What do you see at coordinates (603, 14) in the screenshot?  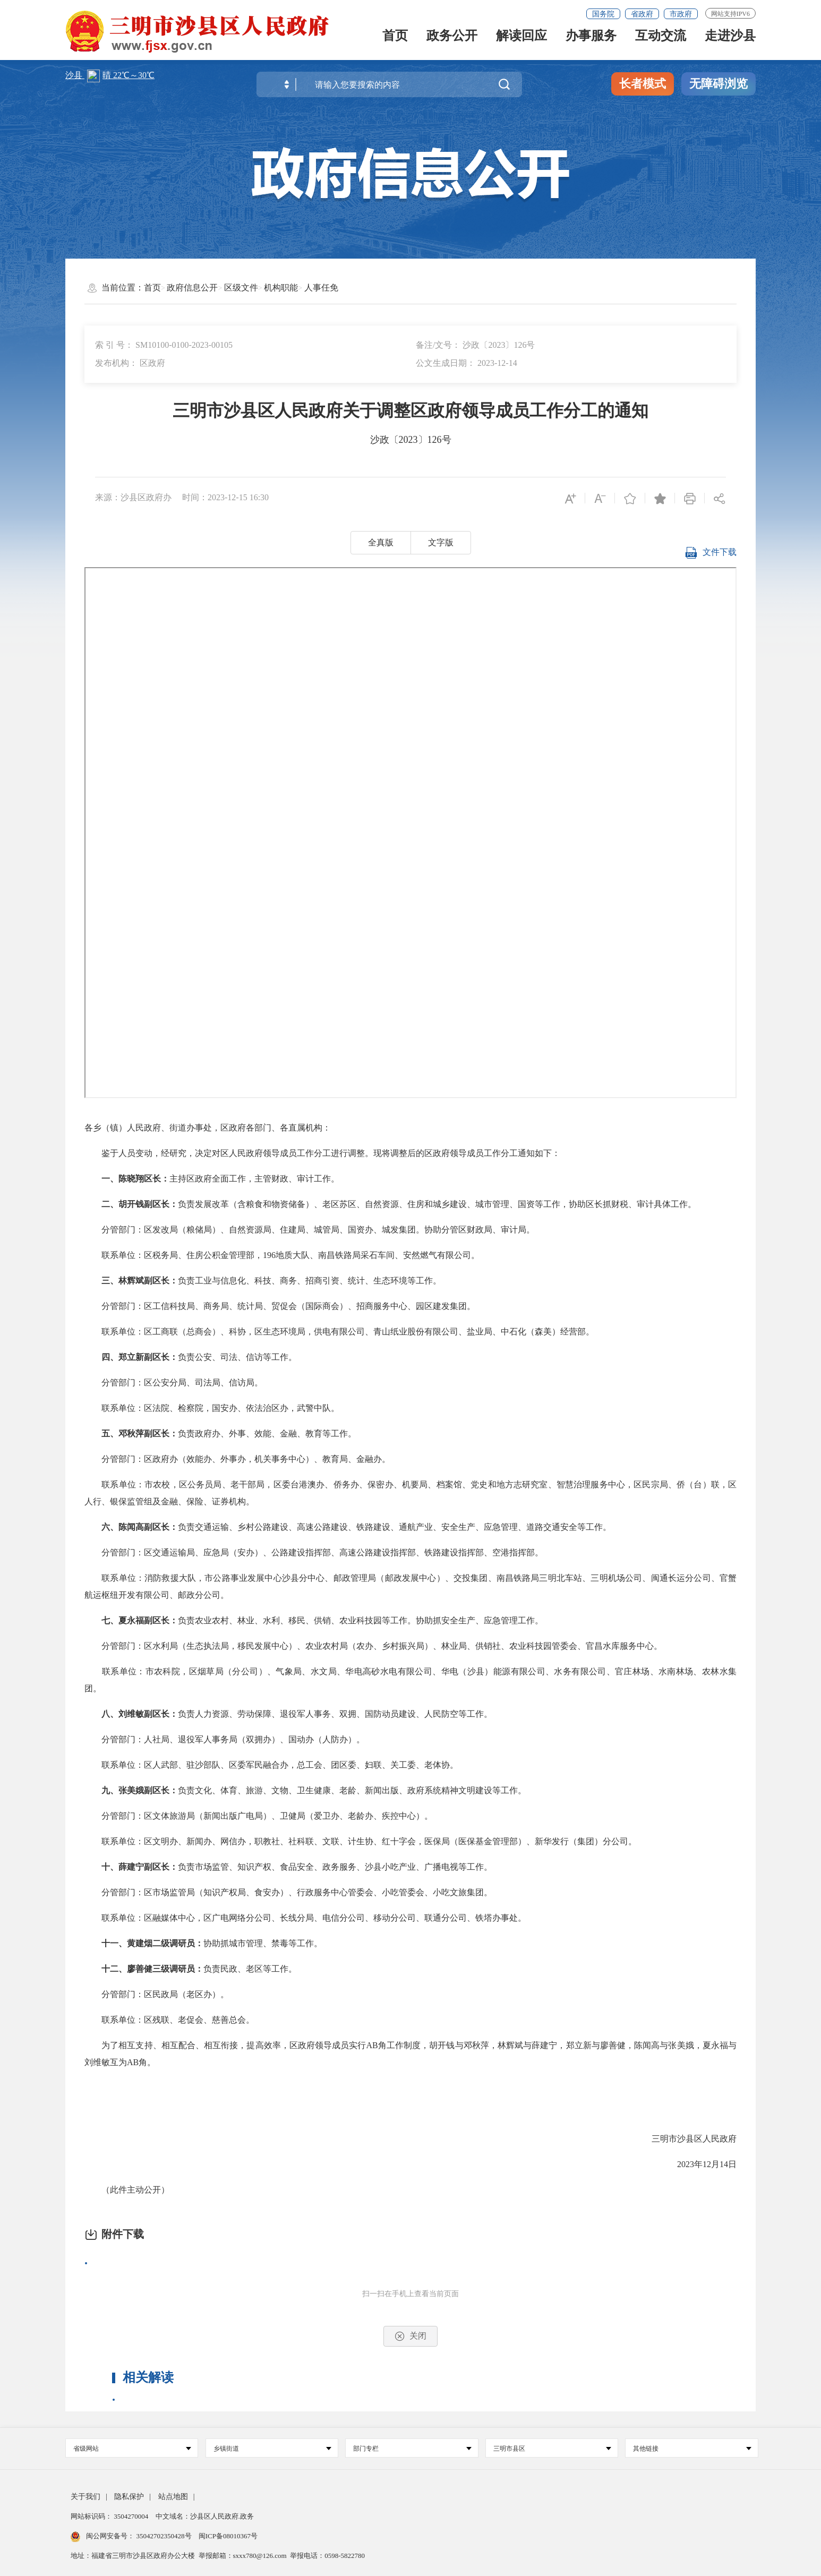 I see `国务院` at bounding box center [603, 14].